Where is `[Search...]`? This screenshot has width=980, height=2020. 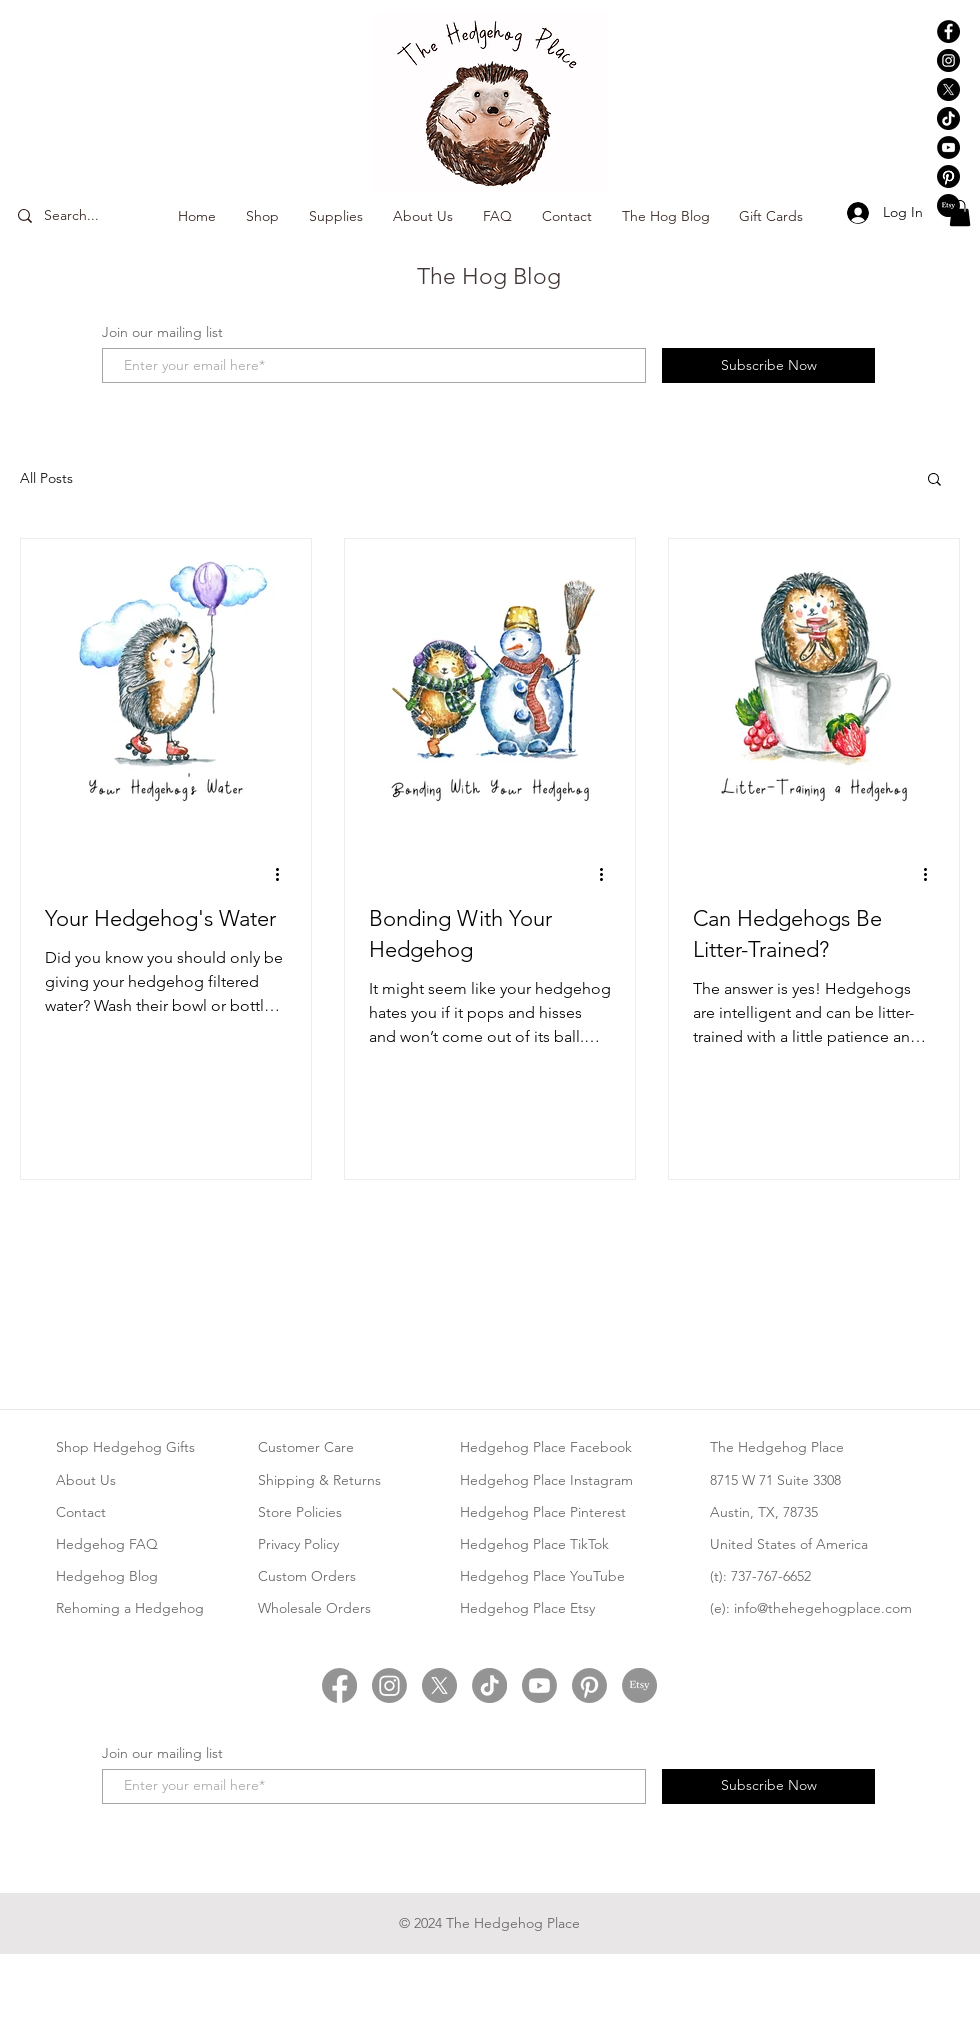
[Search...] is located at coordinates (98, 216).